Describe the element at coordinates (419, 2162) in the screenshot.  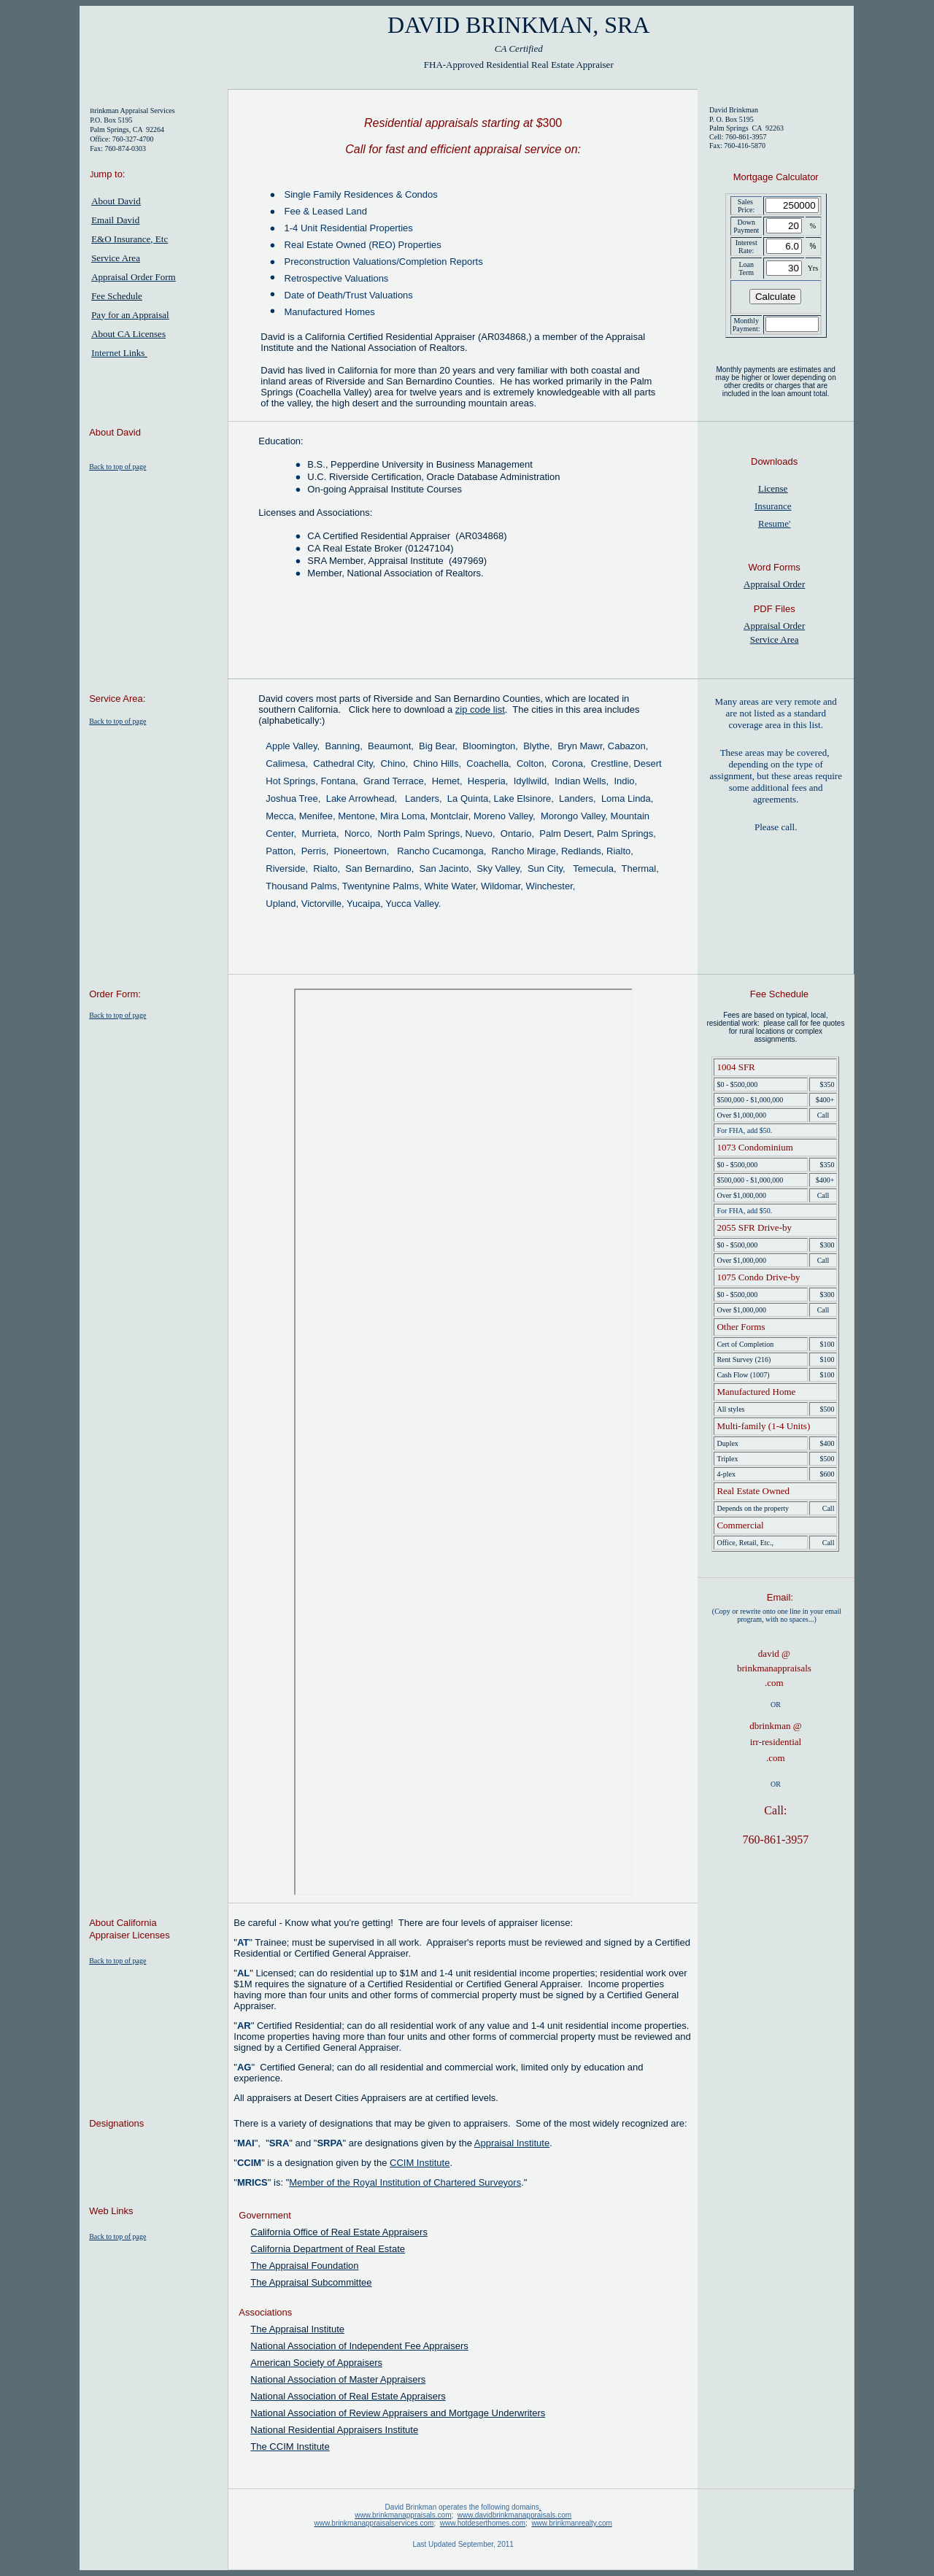
I see `CCIM Institute` at that location.